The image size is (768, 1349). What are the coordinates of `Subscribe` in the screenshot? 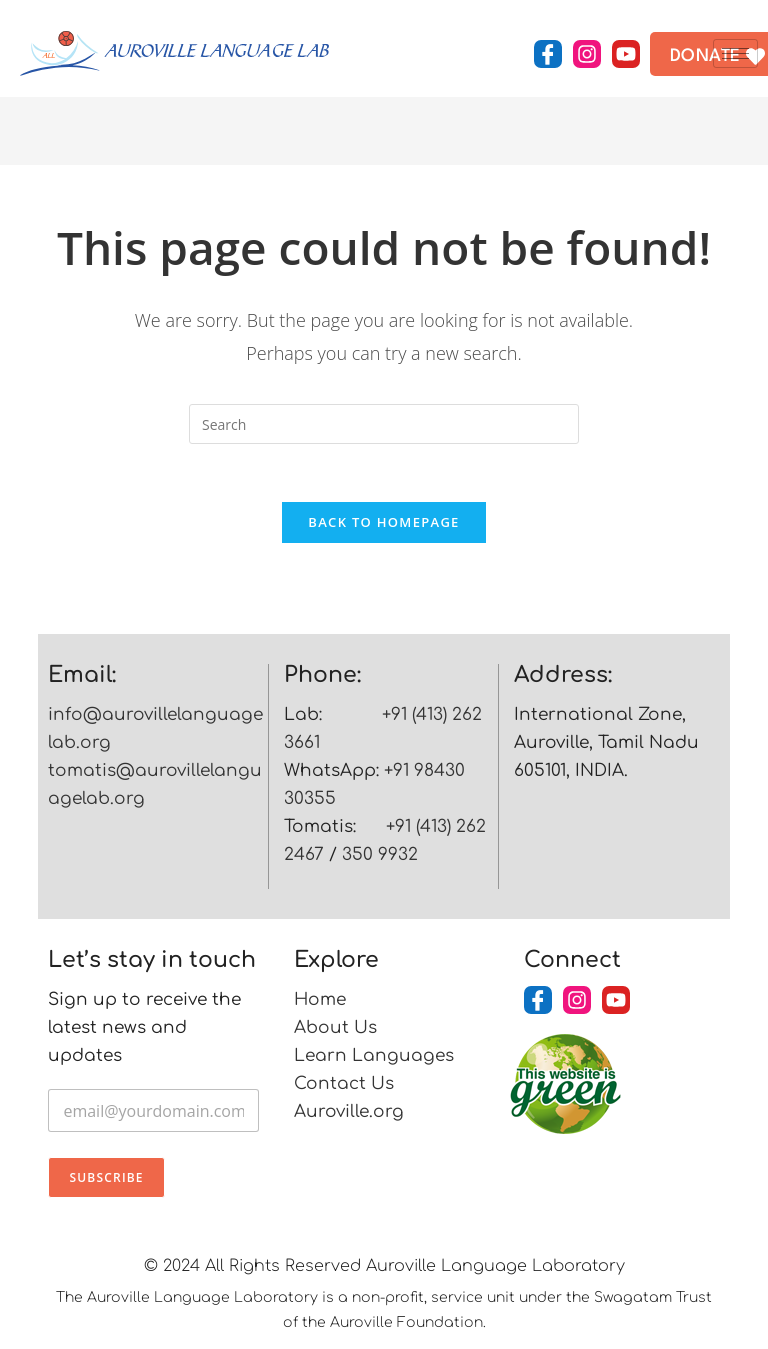 It's located at (106, 1180).